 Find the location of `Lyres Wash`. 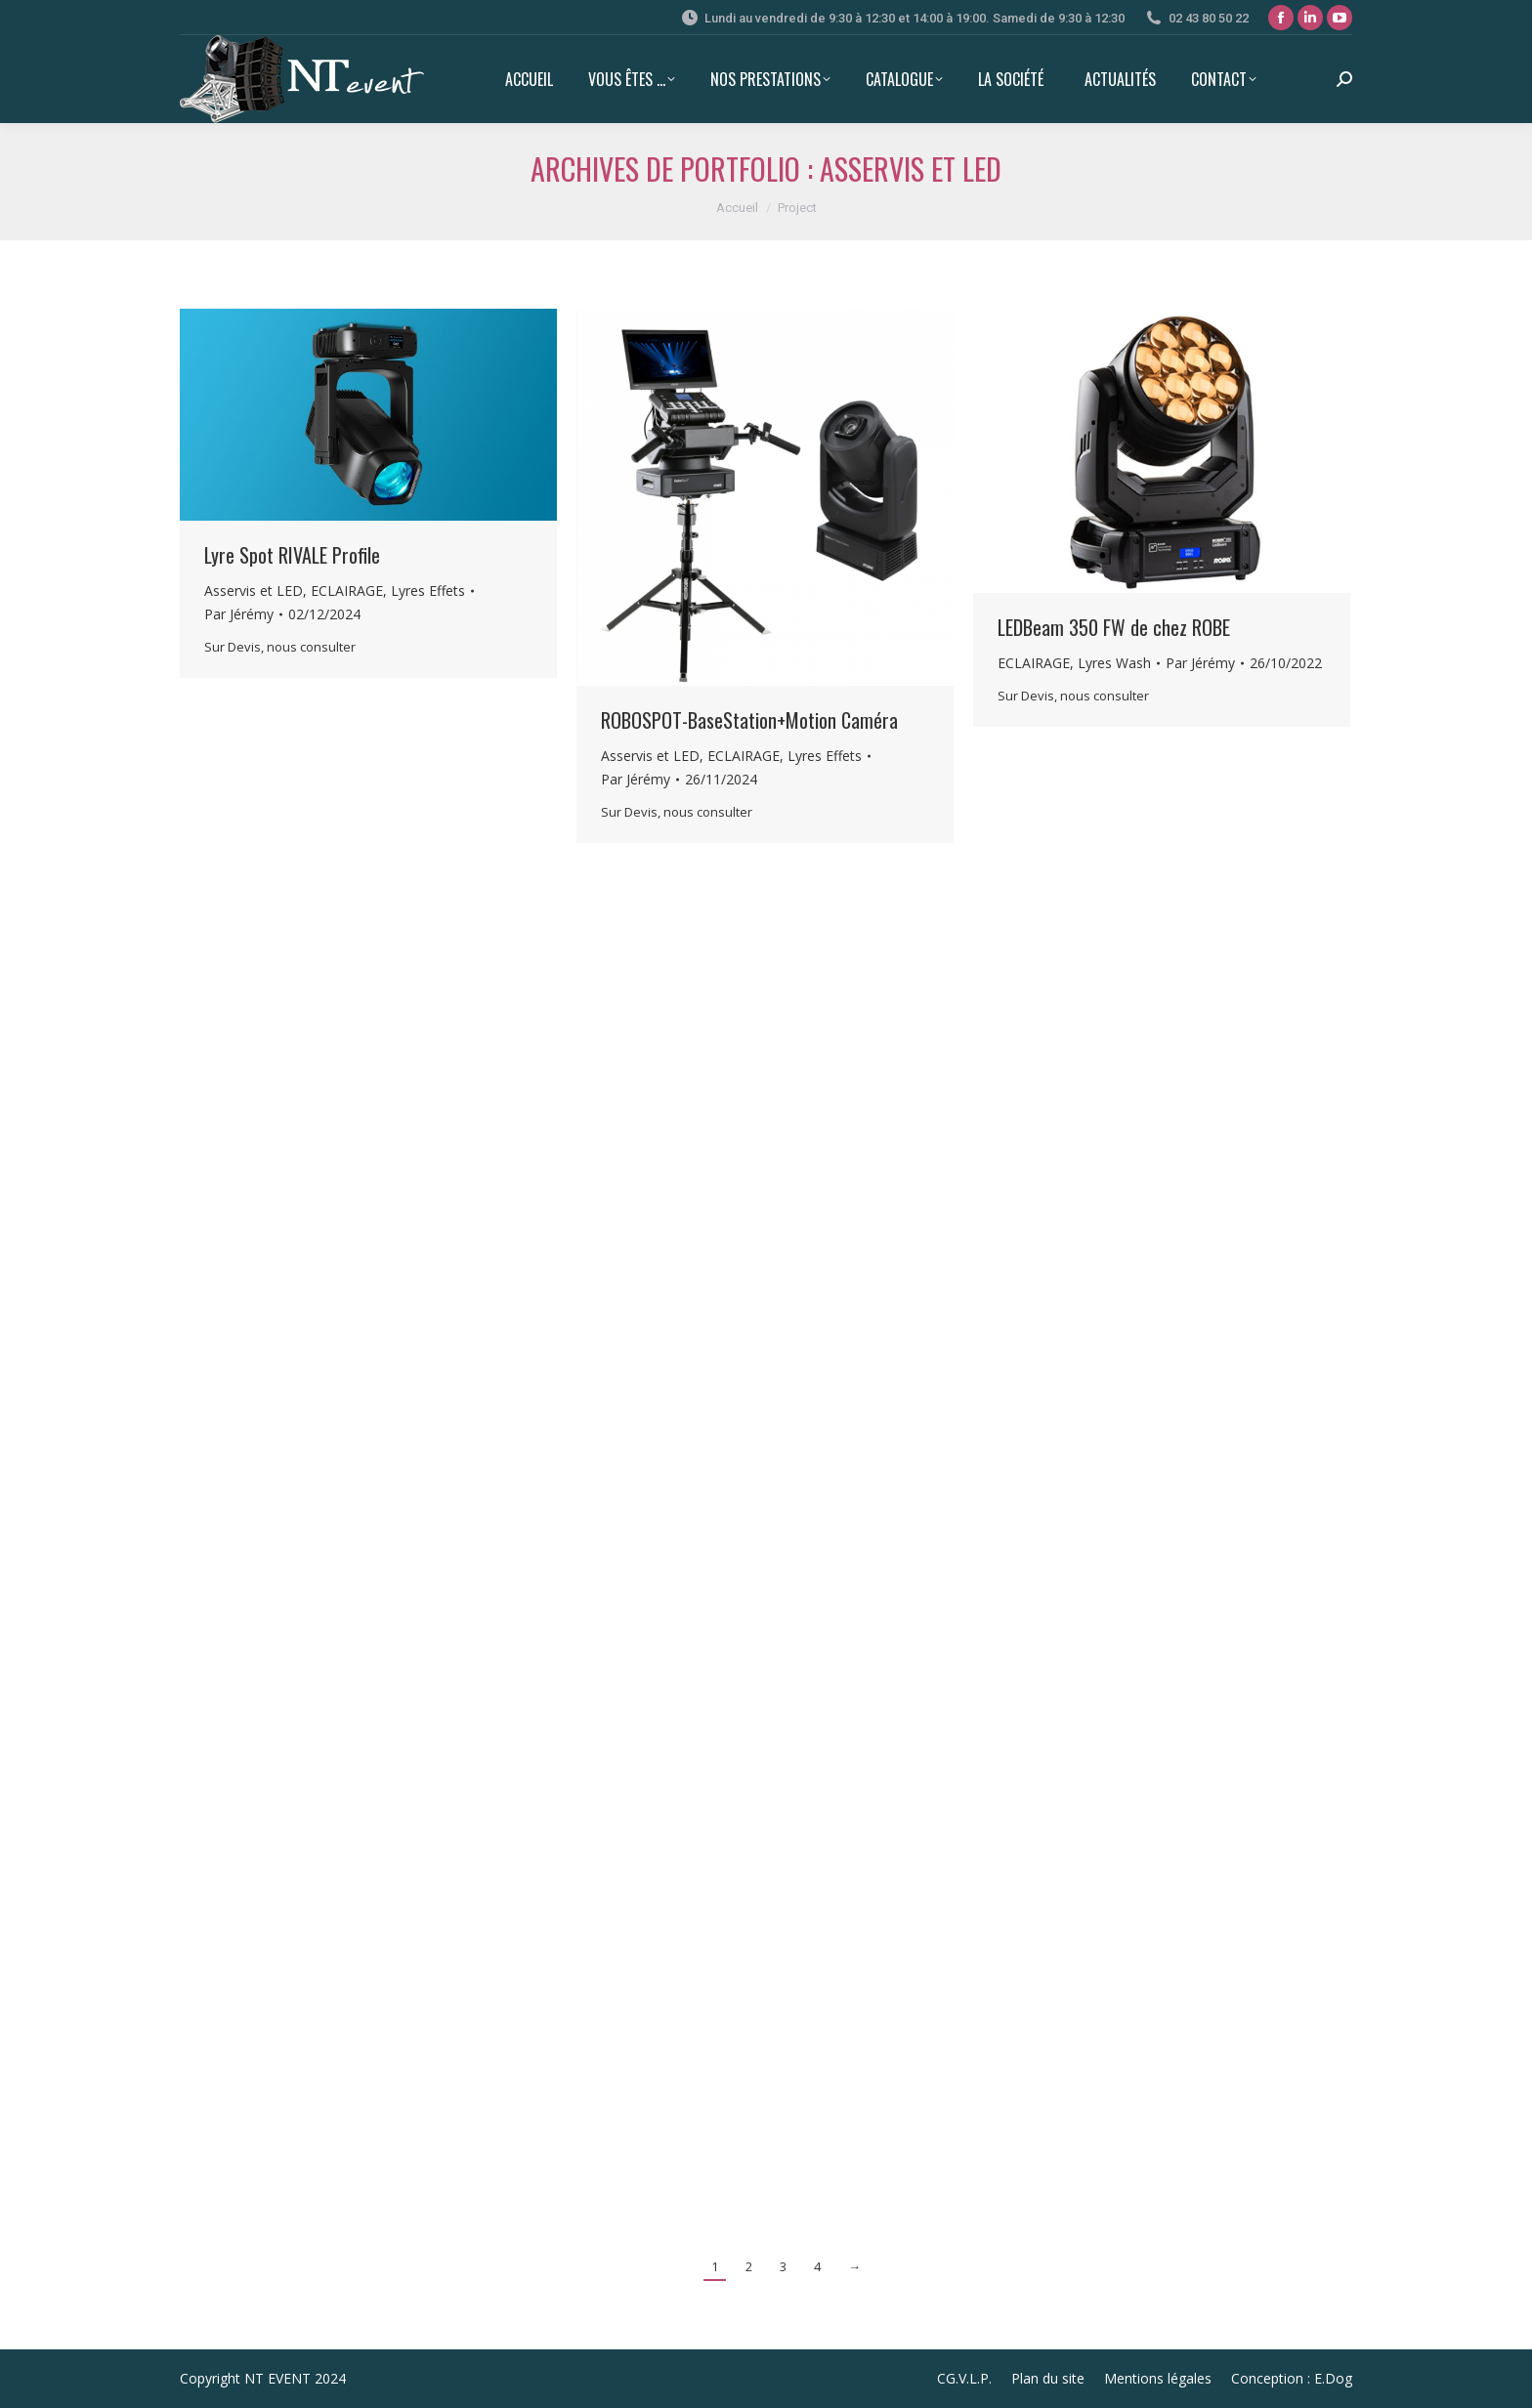

Lyres Wash is located at coordinates (1114, 663).